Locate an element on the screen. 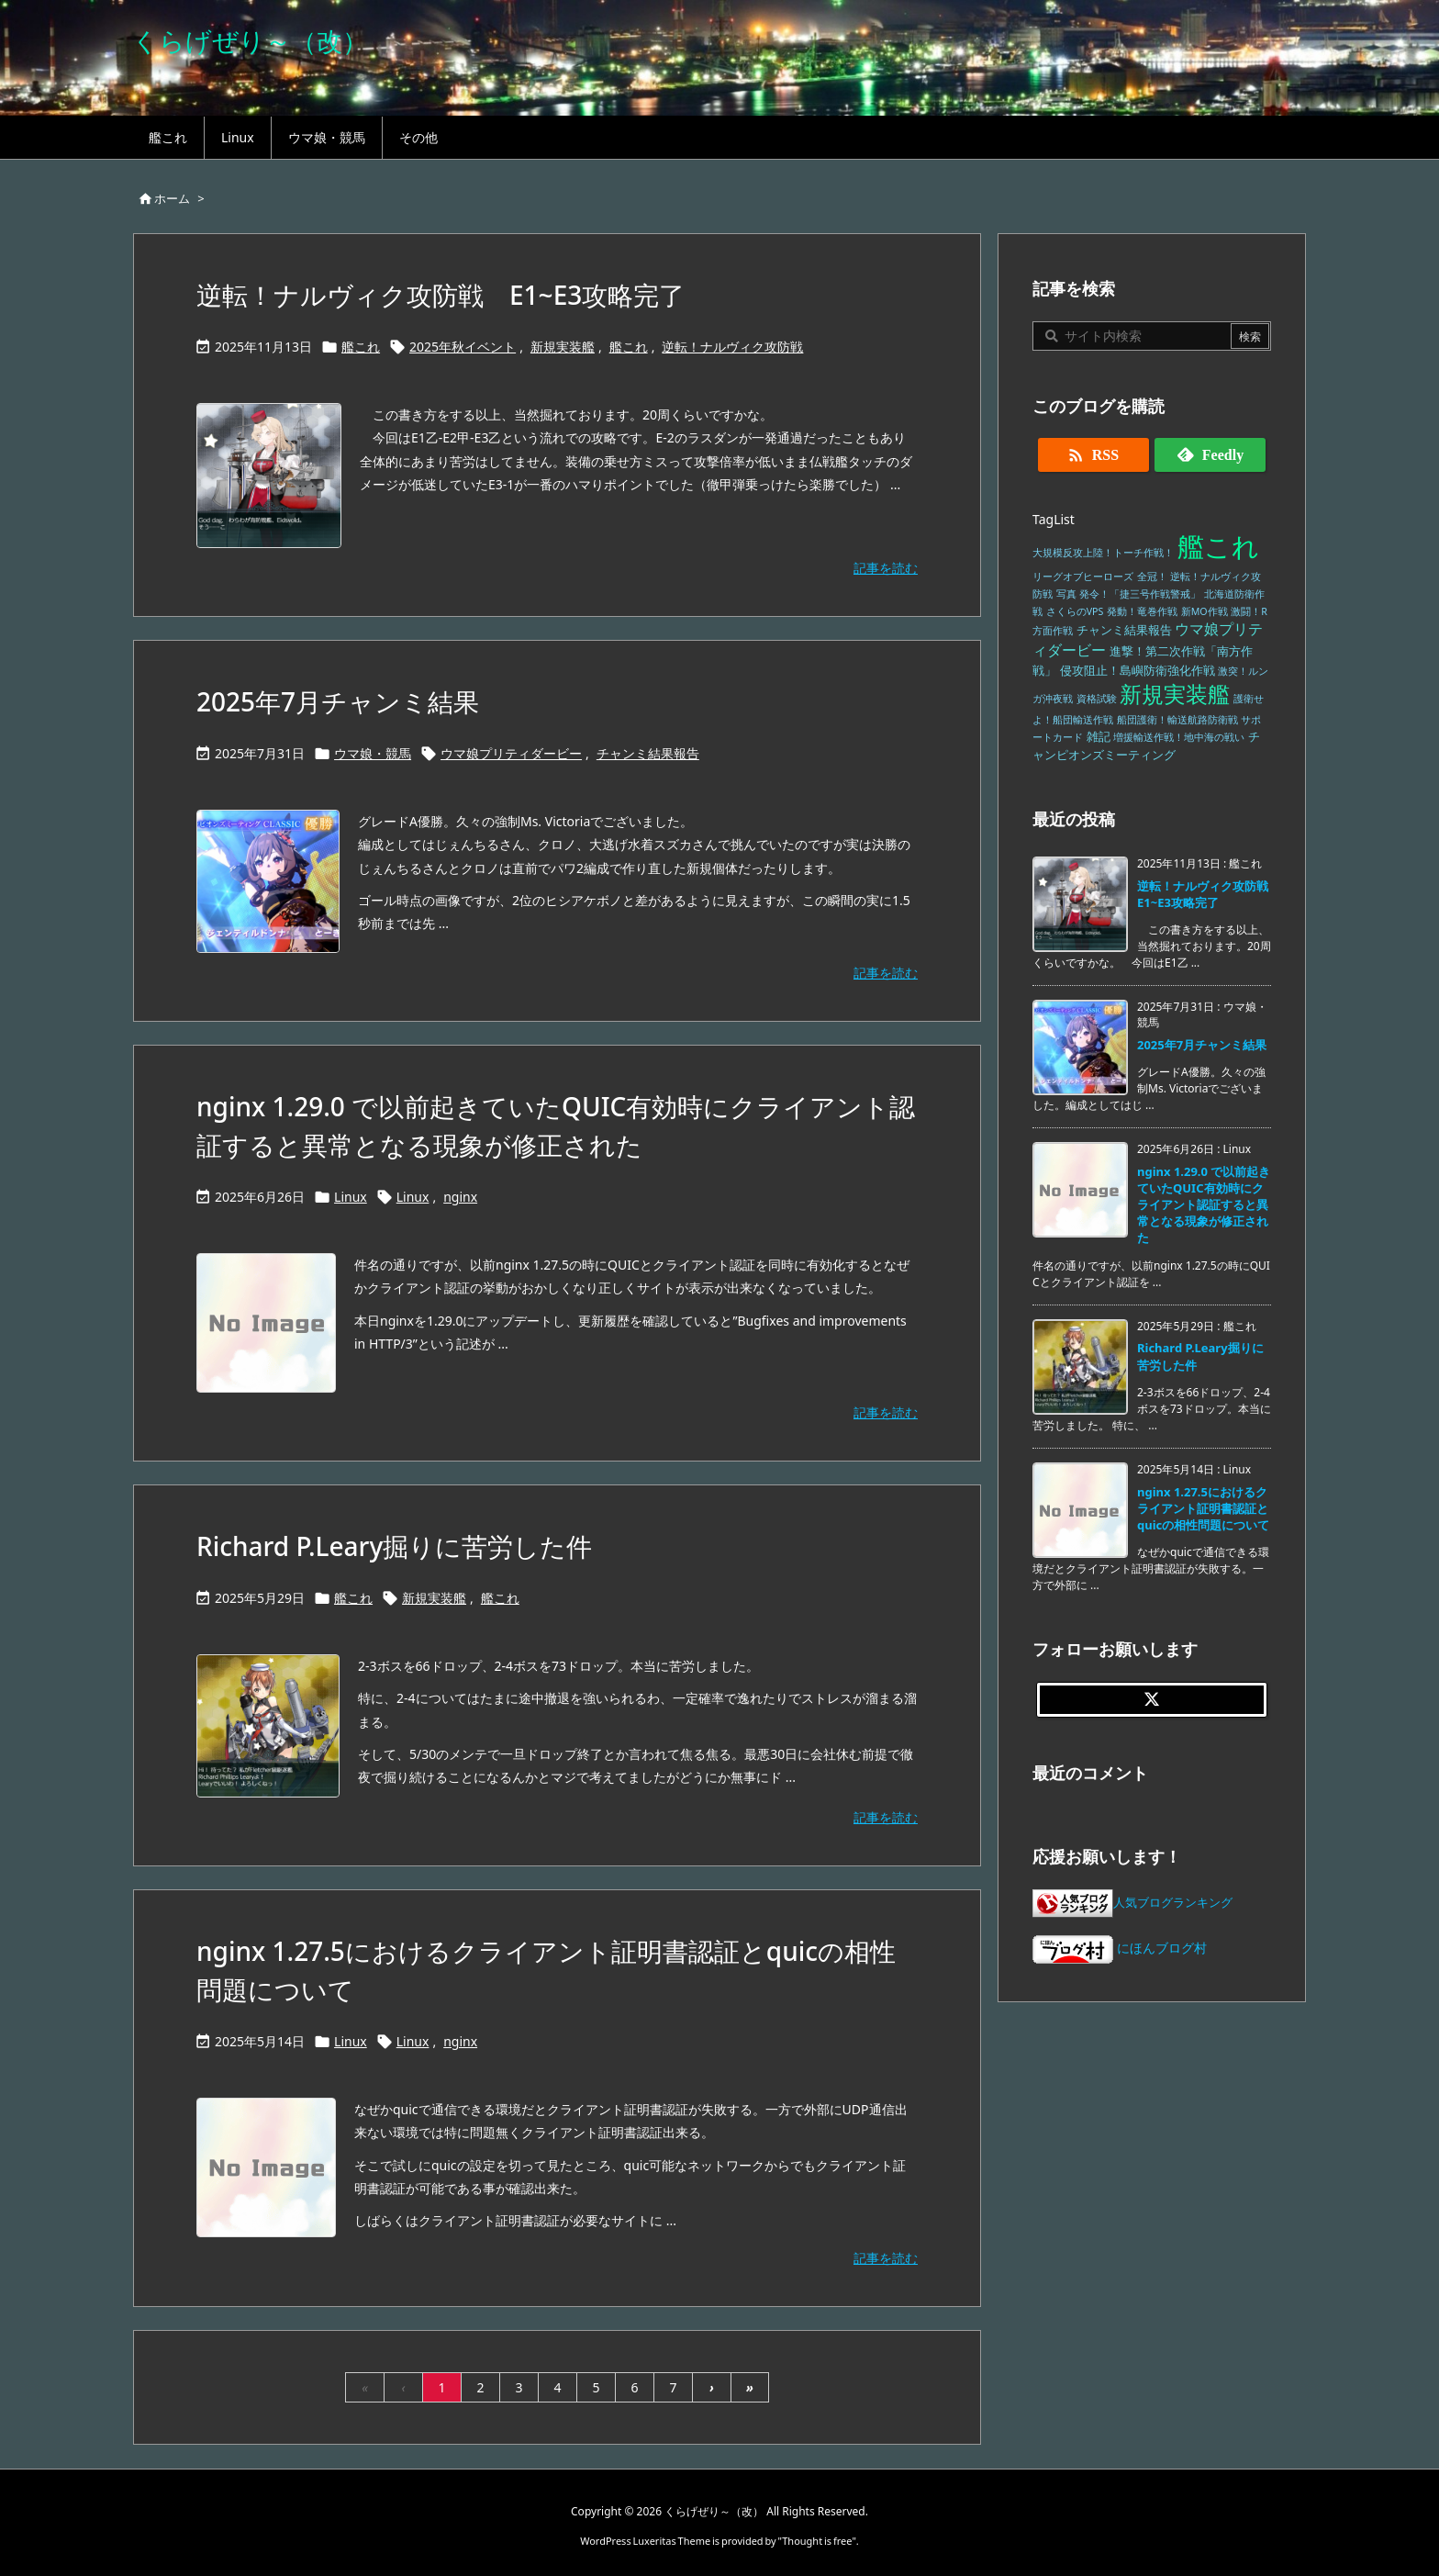  2025年秋イベント is located at coordinates (462, 346).